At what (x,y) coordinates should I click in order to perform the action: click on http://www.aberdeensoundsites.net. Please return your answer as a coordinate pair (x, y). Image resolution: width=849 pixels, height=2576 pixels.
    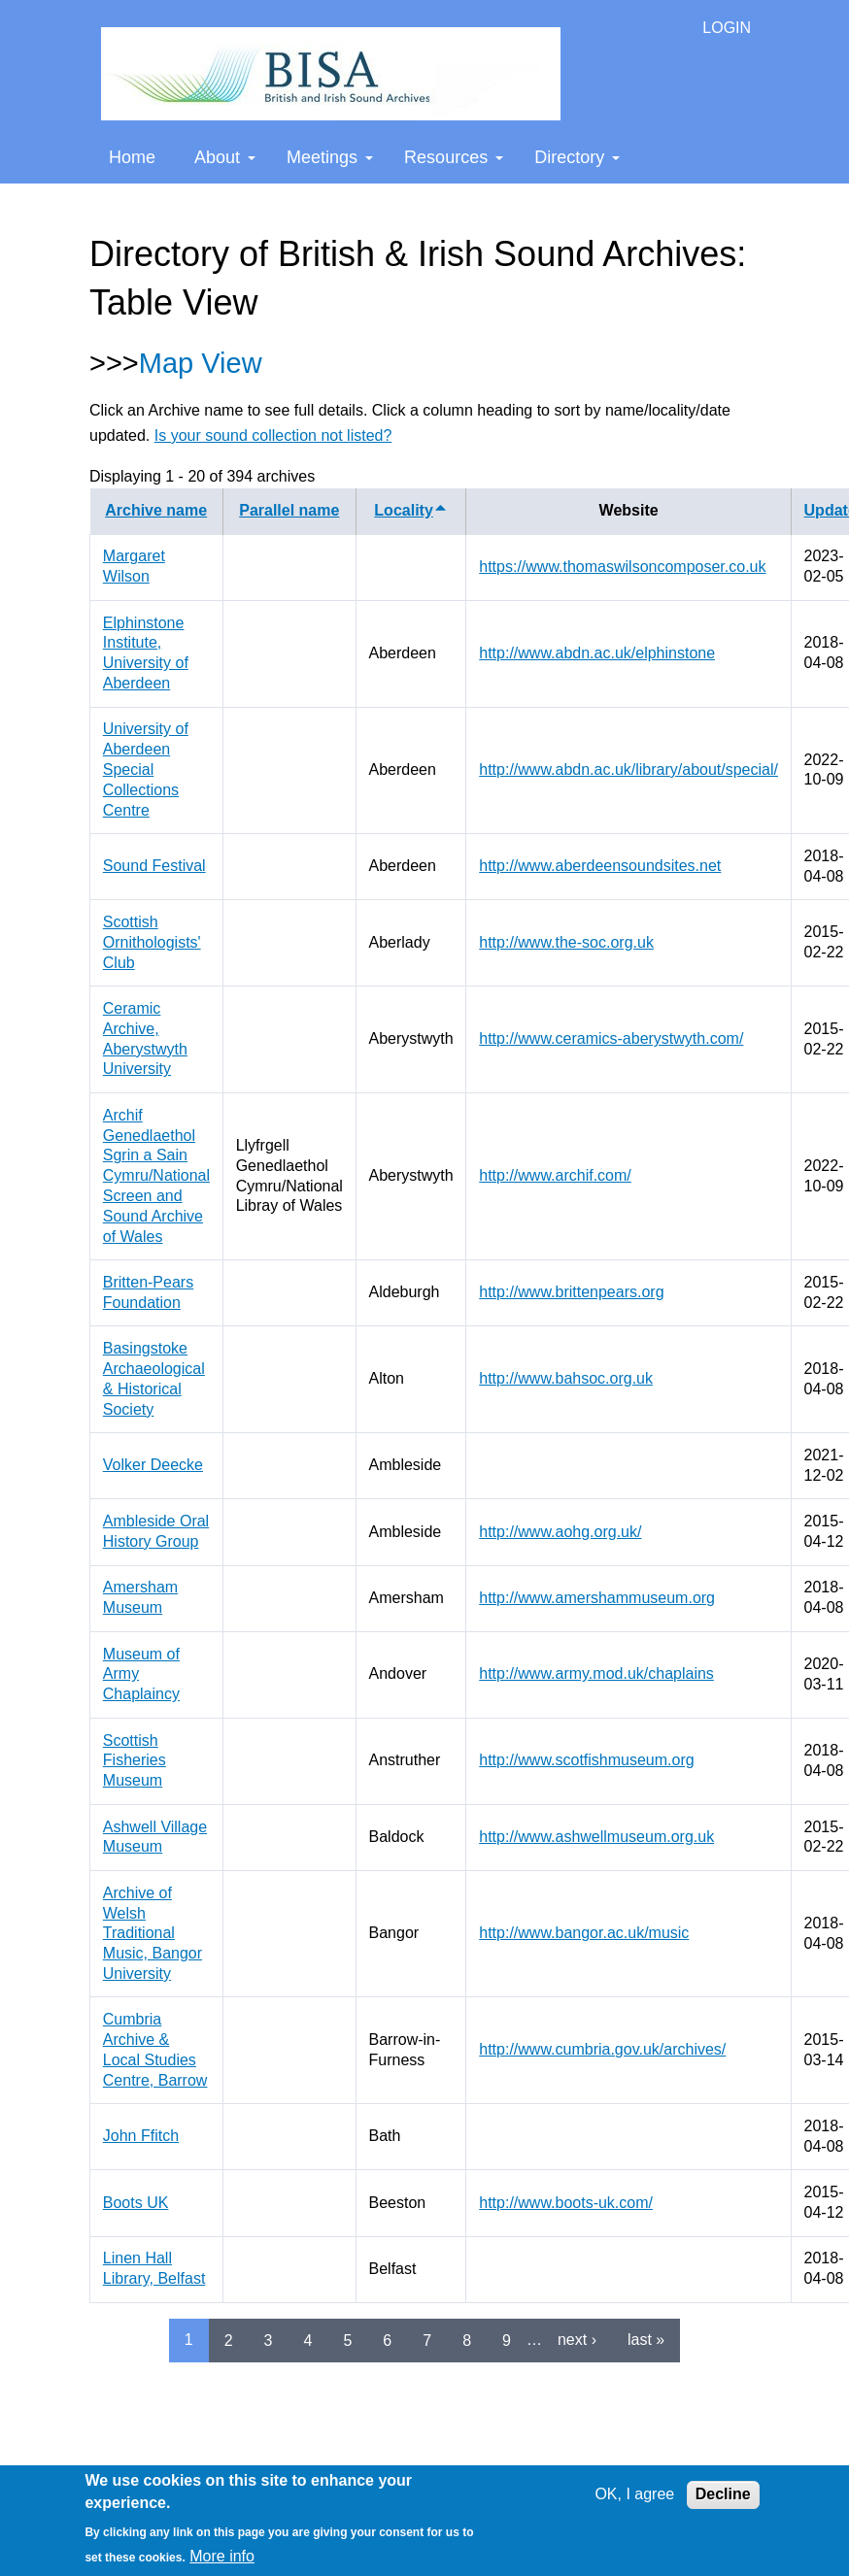
    Looking at the image, I should click on (600, 865).